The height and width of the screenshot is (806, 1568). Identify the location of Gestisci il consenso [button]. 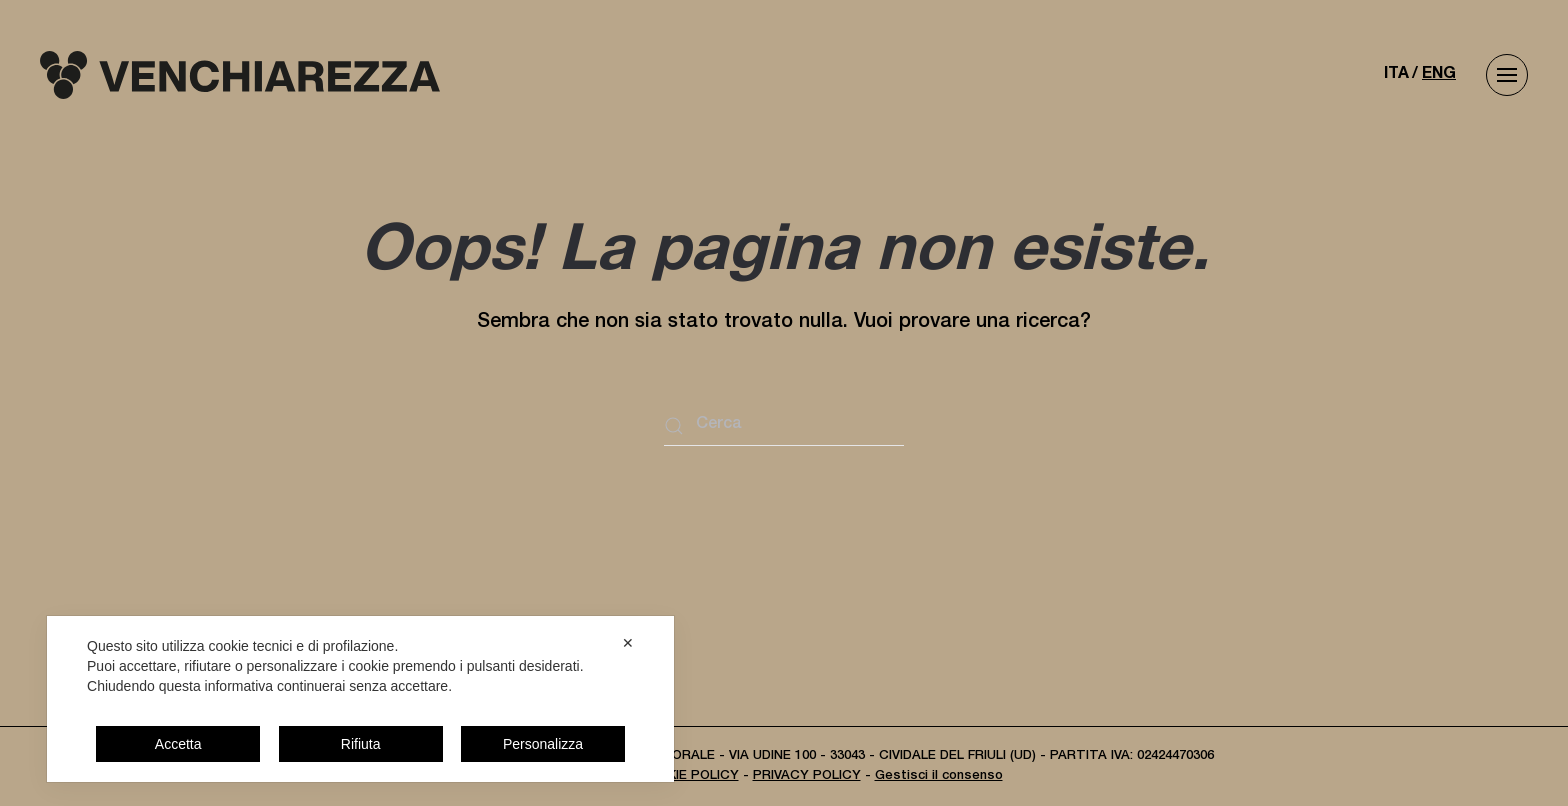
(939, 776).